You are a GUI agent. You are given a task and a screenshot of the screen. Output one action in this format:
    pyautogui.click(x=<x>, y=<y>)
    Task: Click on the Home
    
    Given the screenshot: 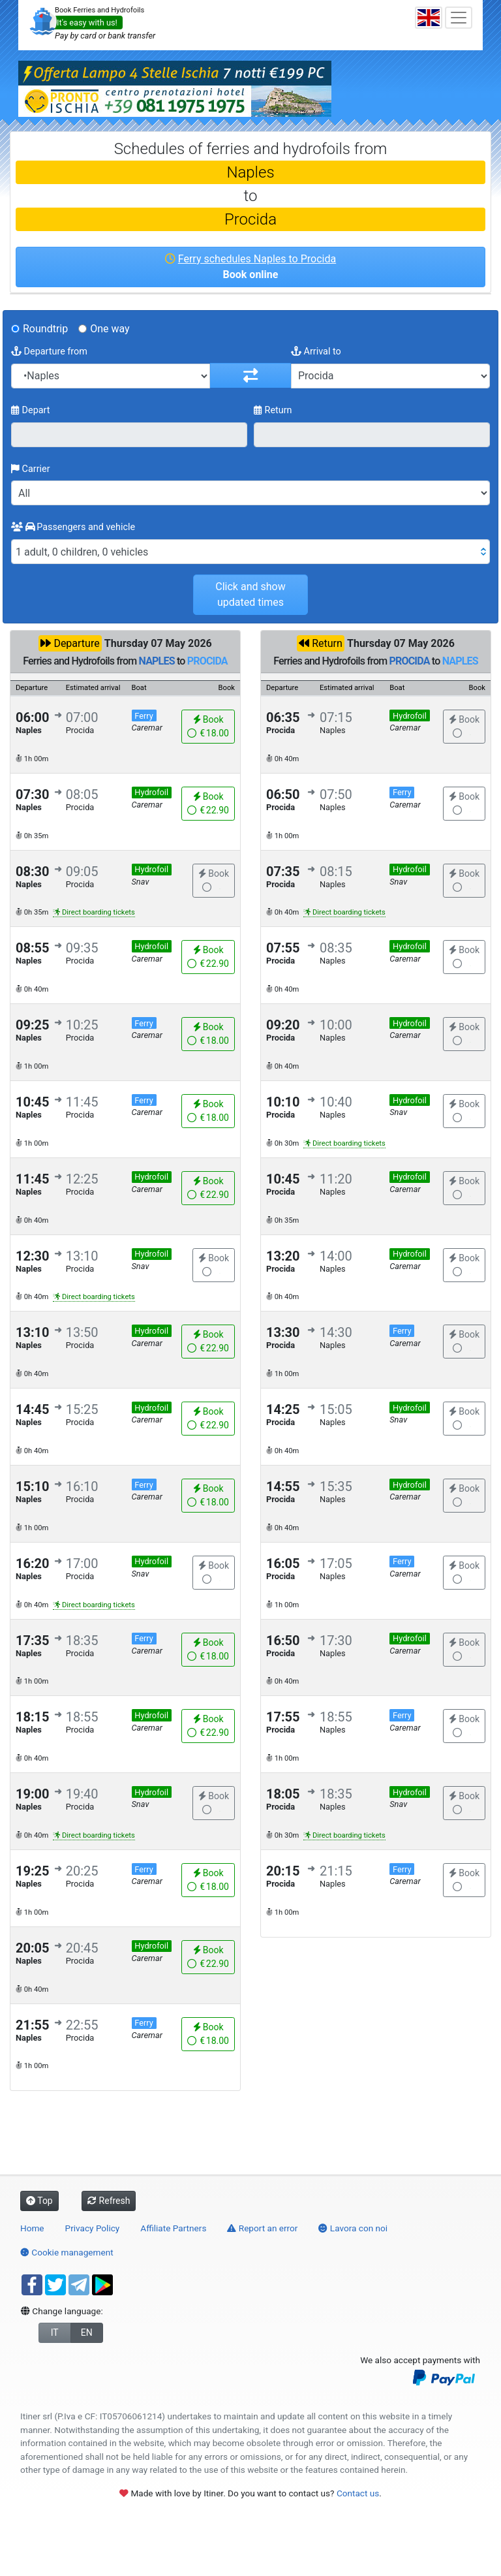 What is the action you would take?
    pyautogui.click(x=32, y=2228)
    